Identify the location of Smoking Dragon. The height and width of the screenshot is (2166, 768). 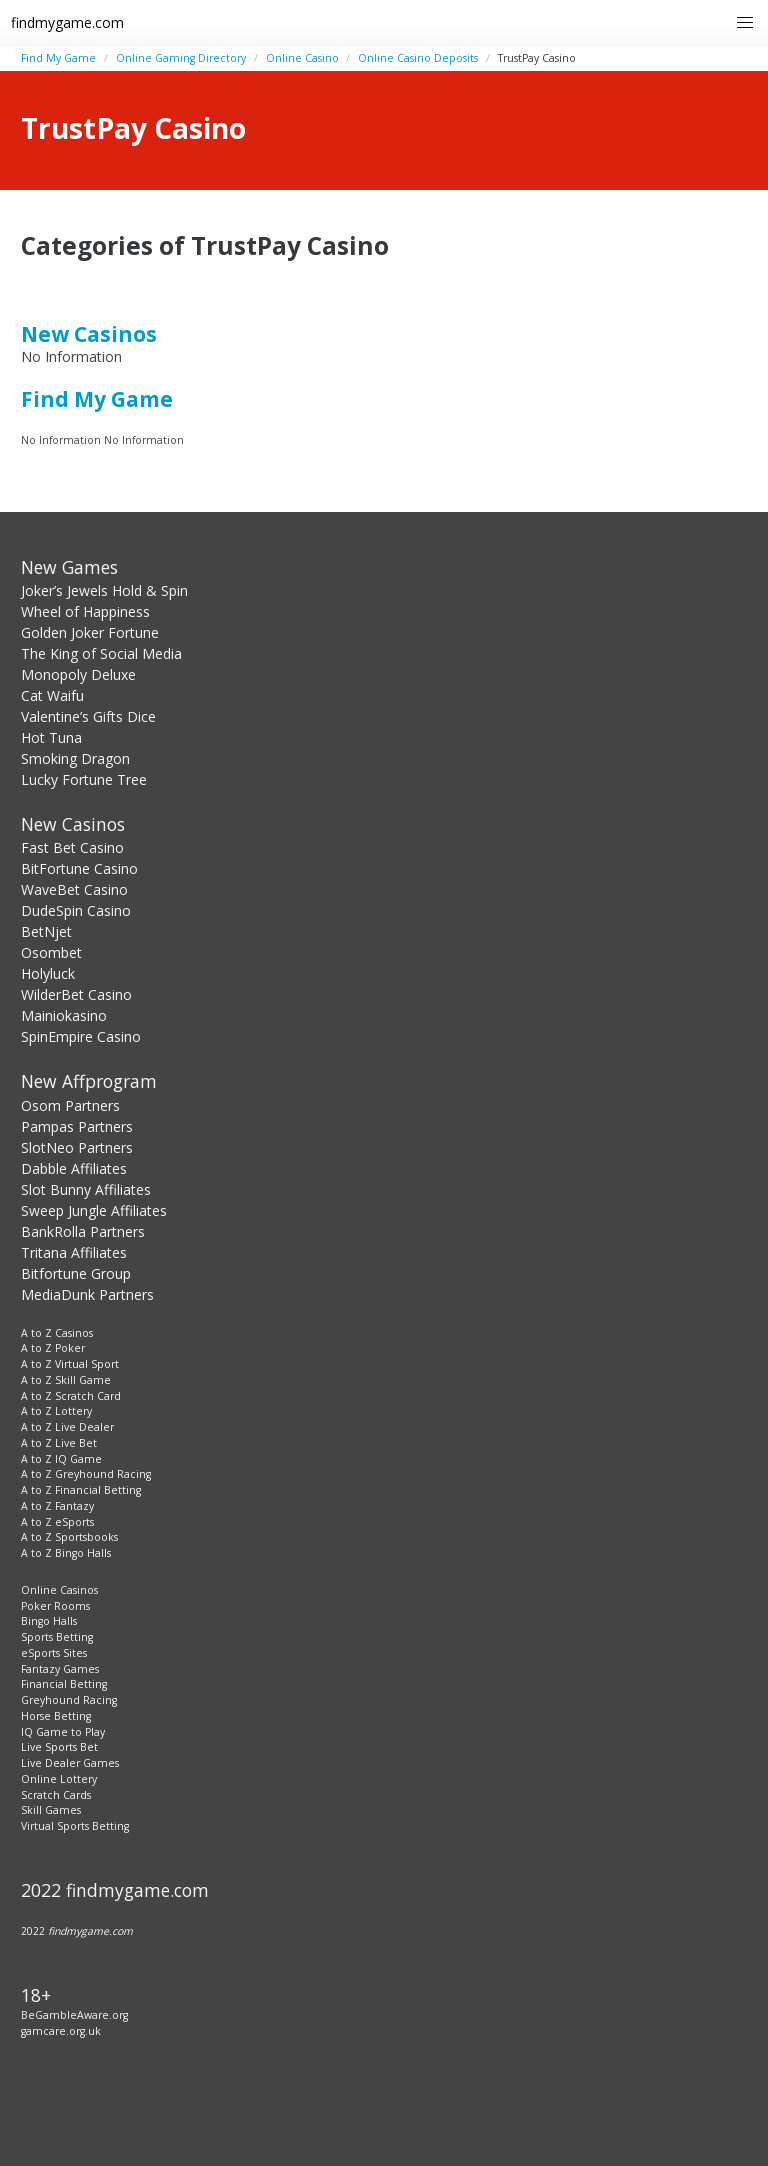
(75, 758).